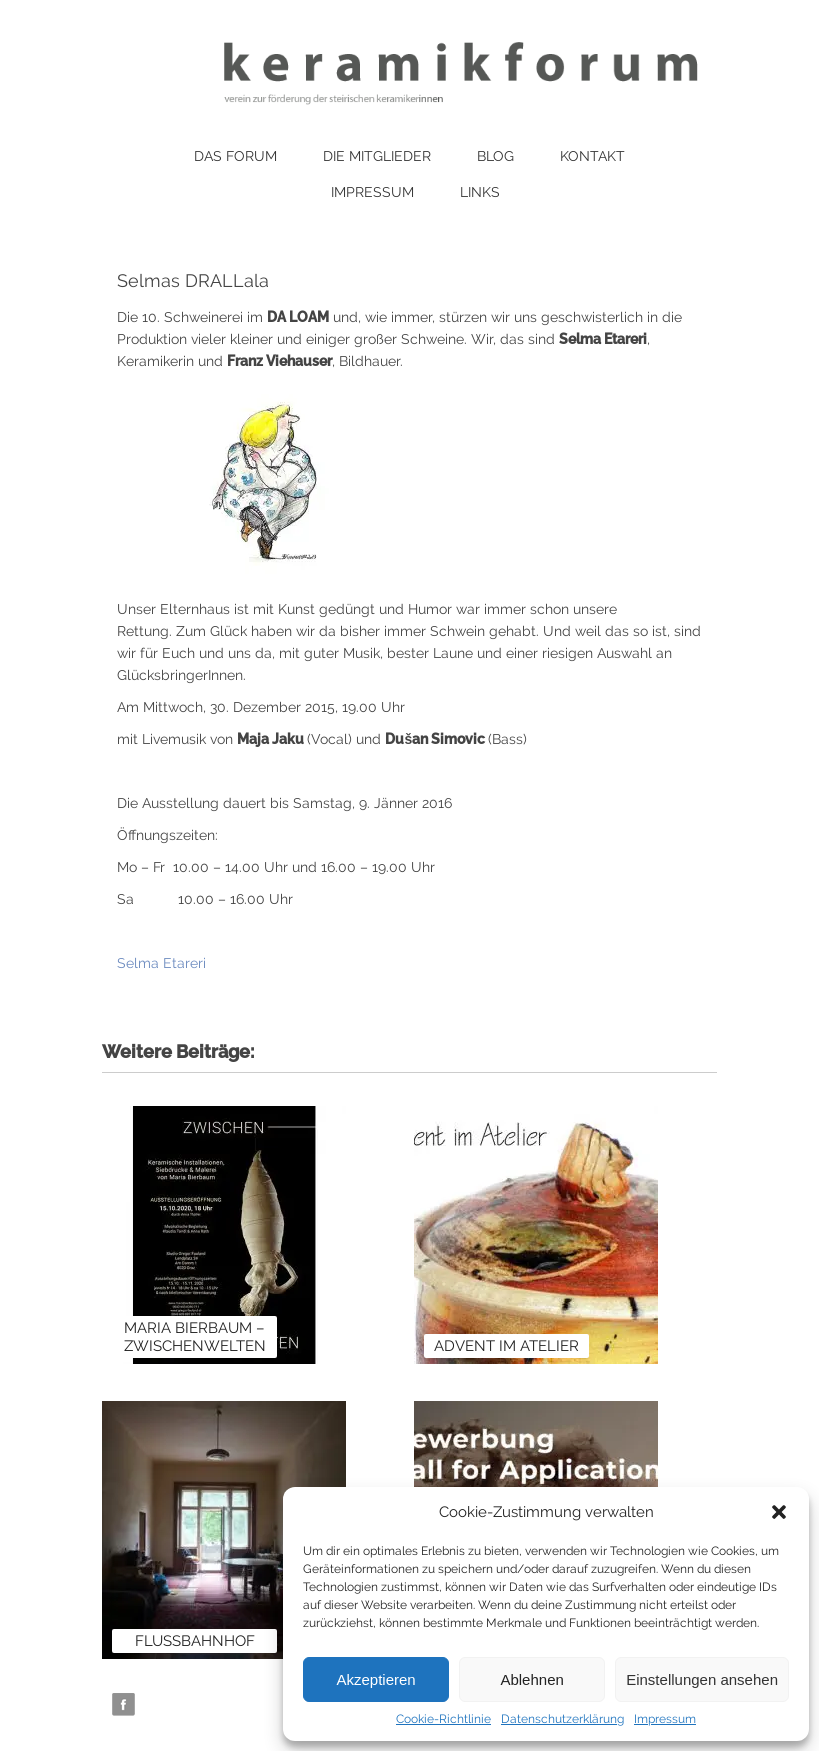 The image size is (819, 1751). Describe the element at coordinates (195, 1641) in the screenshot. I see `Flussbahnhof` at that location.